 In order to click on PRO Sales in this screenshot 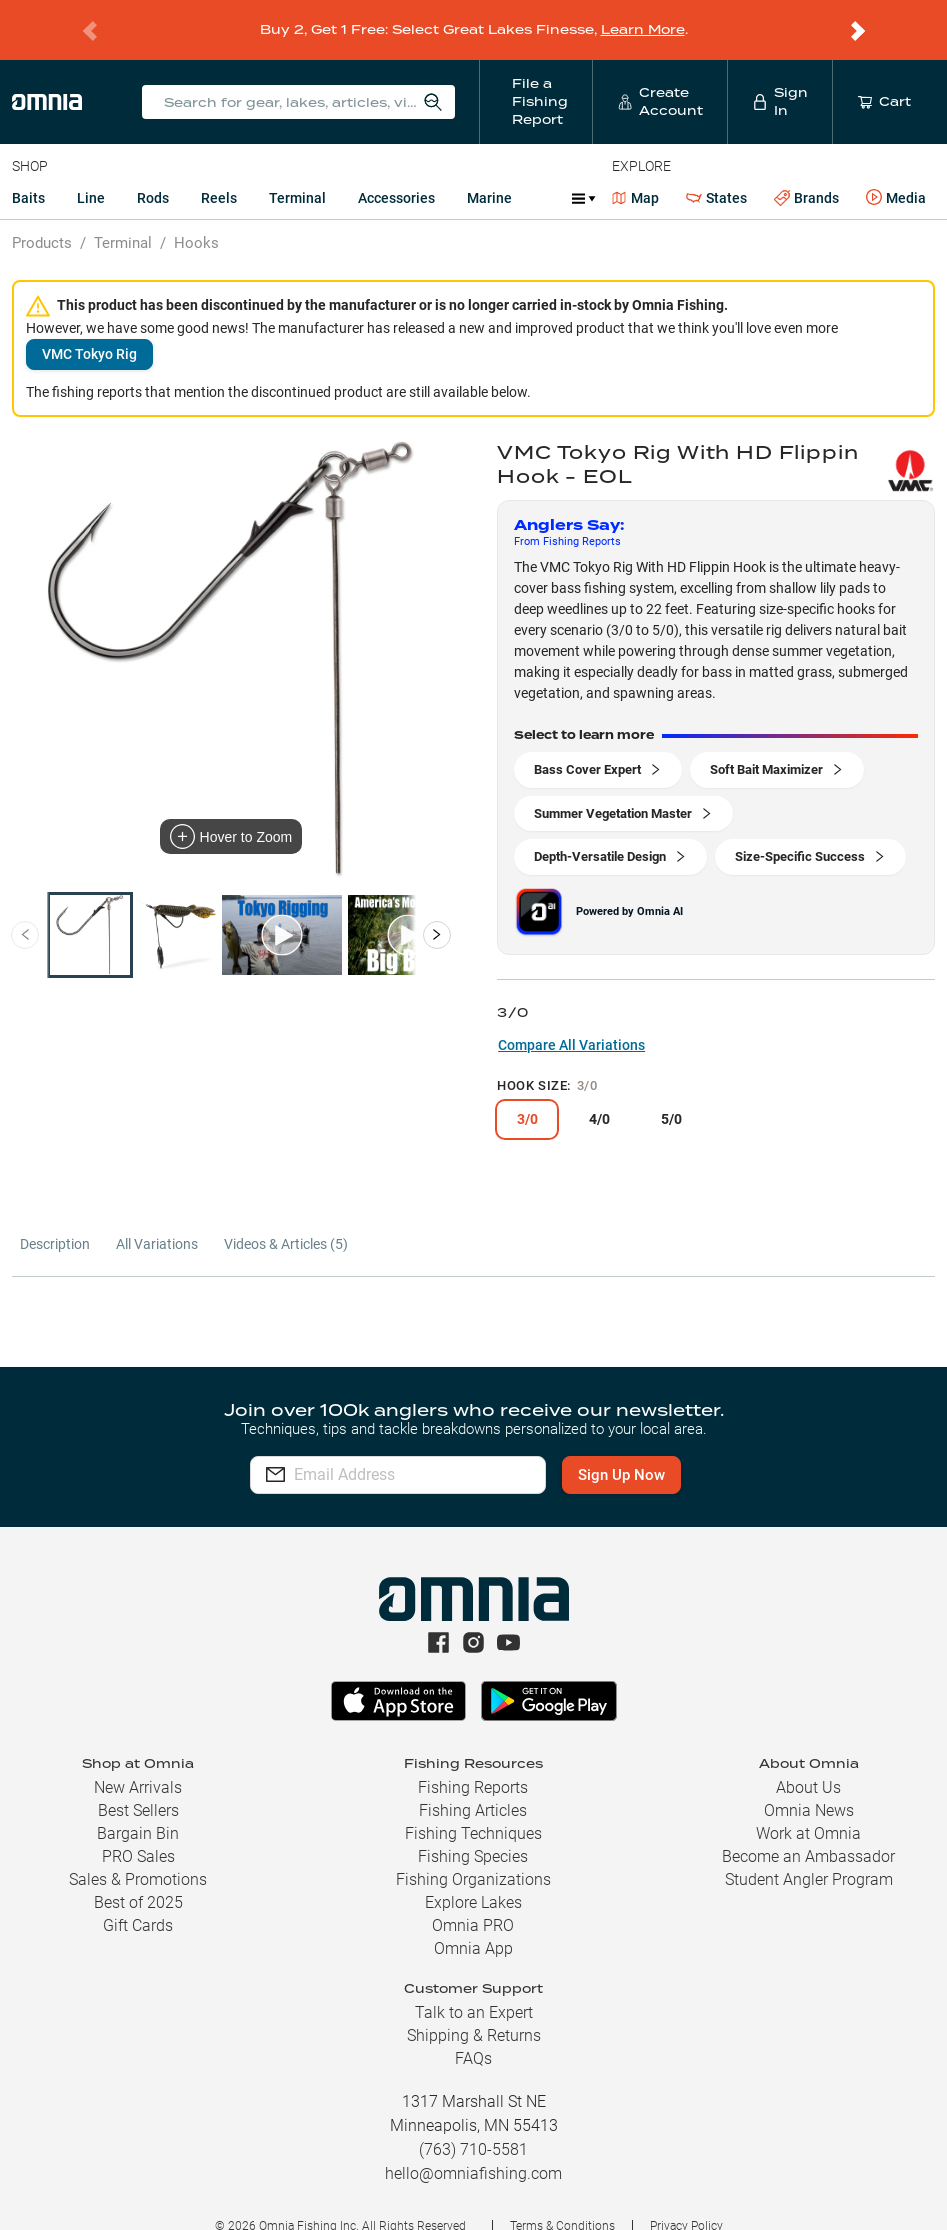, I will do `click(138, 1830)`.